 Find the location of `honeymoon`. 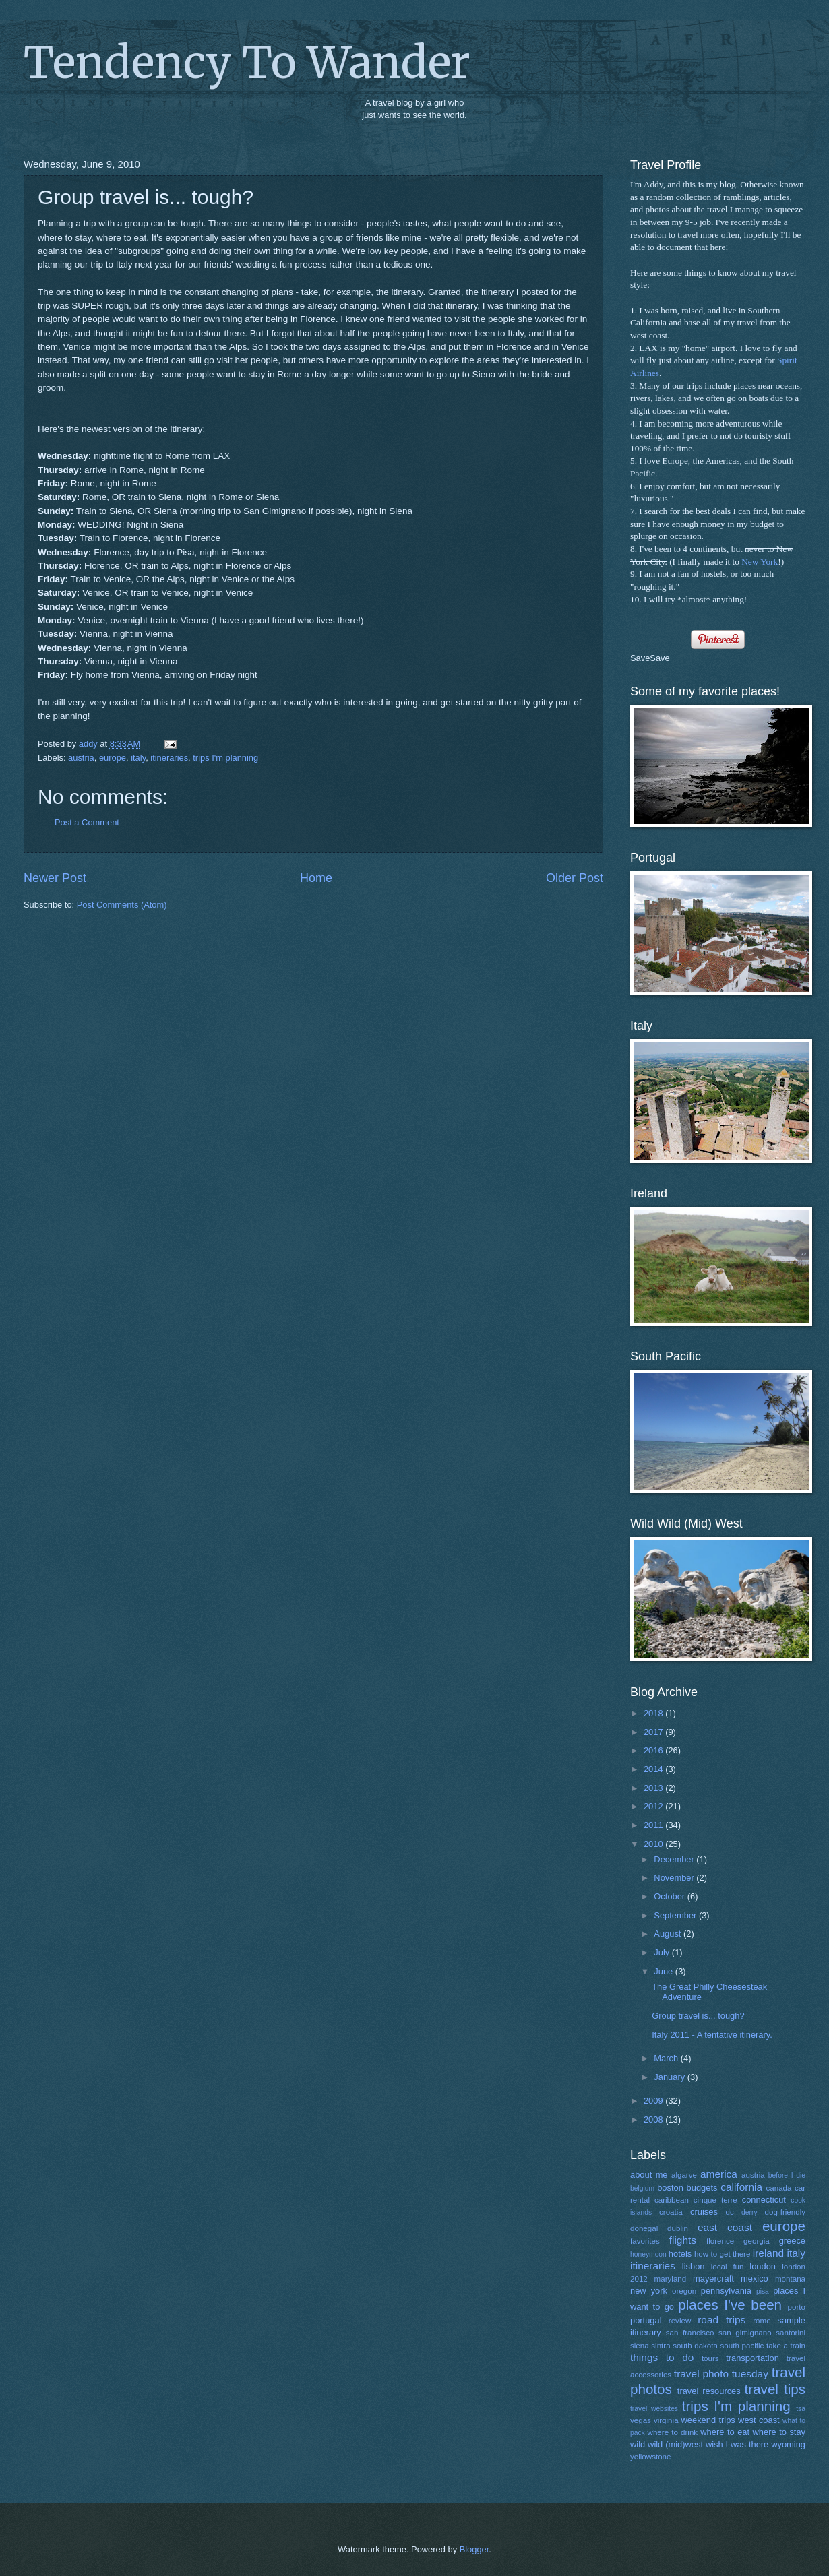

honeymoon is located at coordinates (648, 2254).